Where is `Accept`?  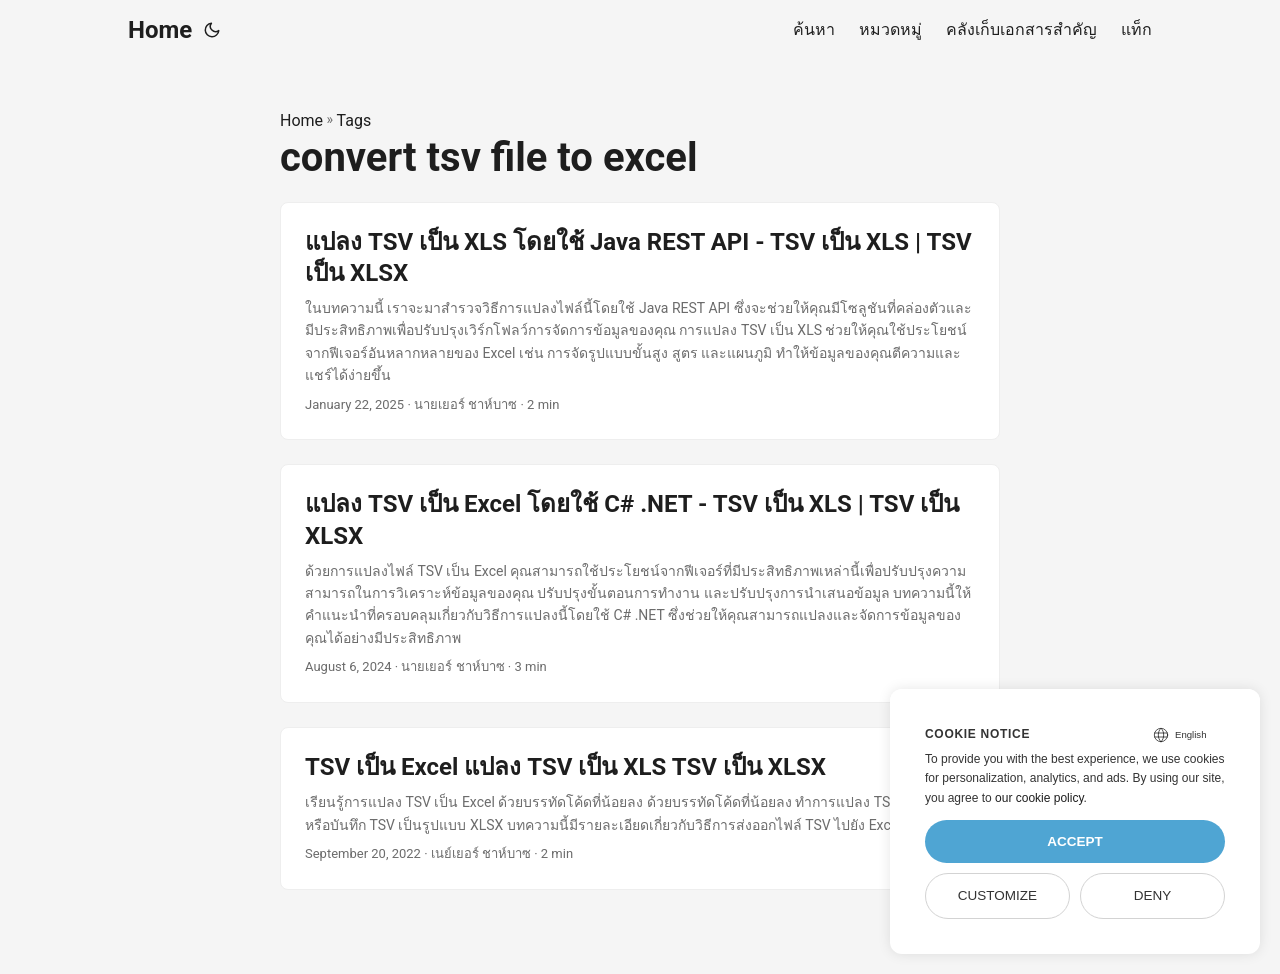
Accept is located at coordinates (1075, 841).